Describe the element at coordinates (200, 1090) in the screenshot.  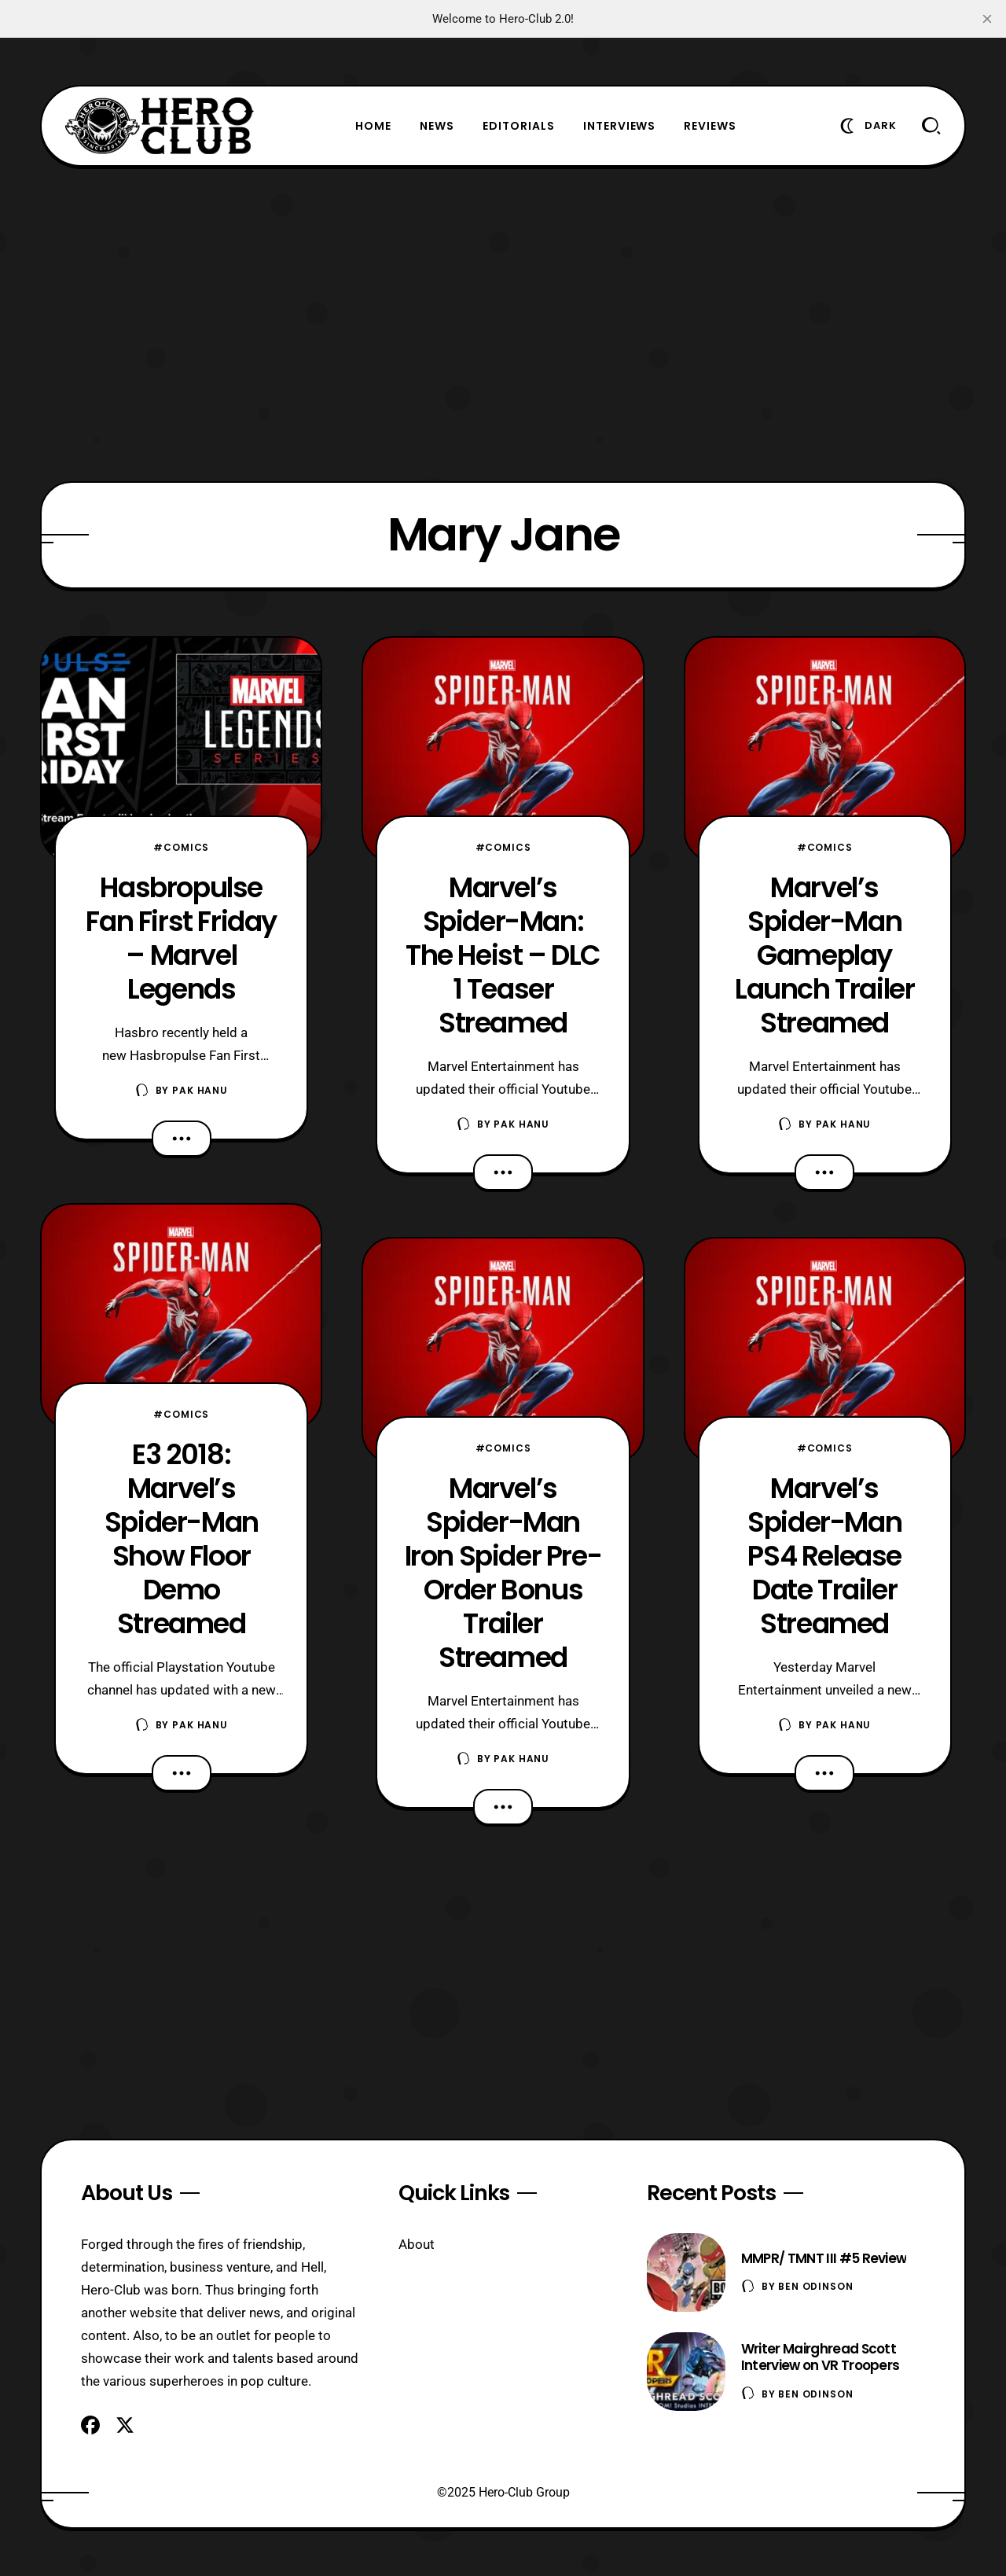
I see `Pak Hanu` at that location.